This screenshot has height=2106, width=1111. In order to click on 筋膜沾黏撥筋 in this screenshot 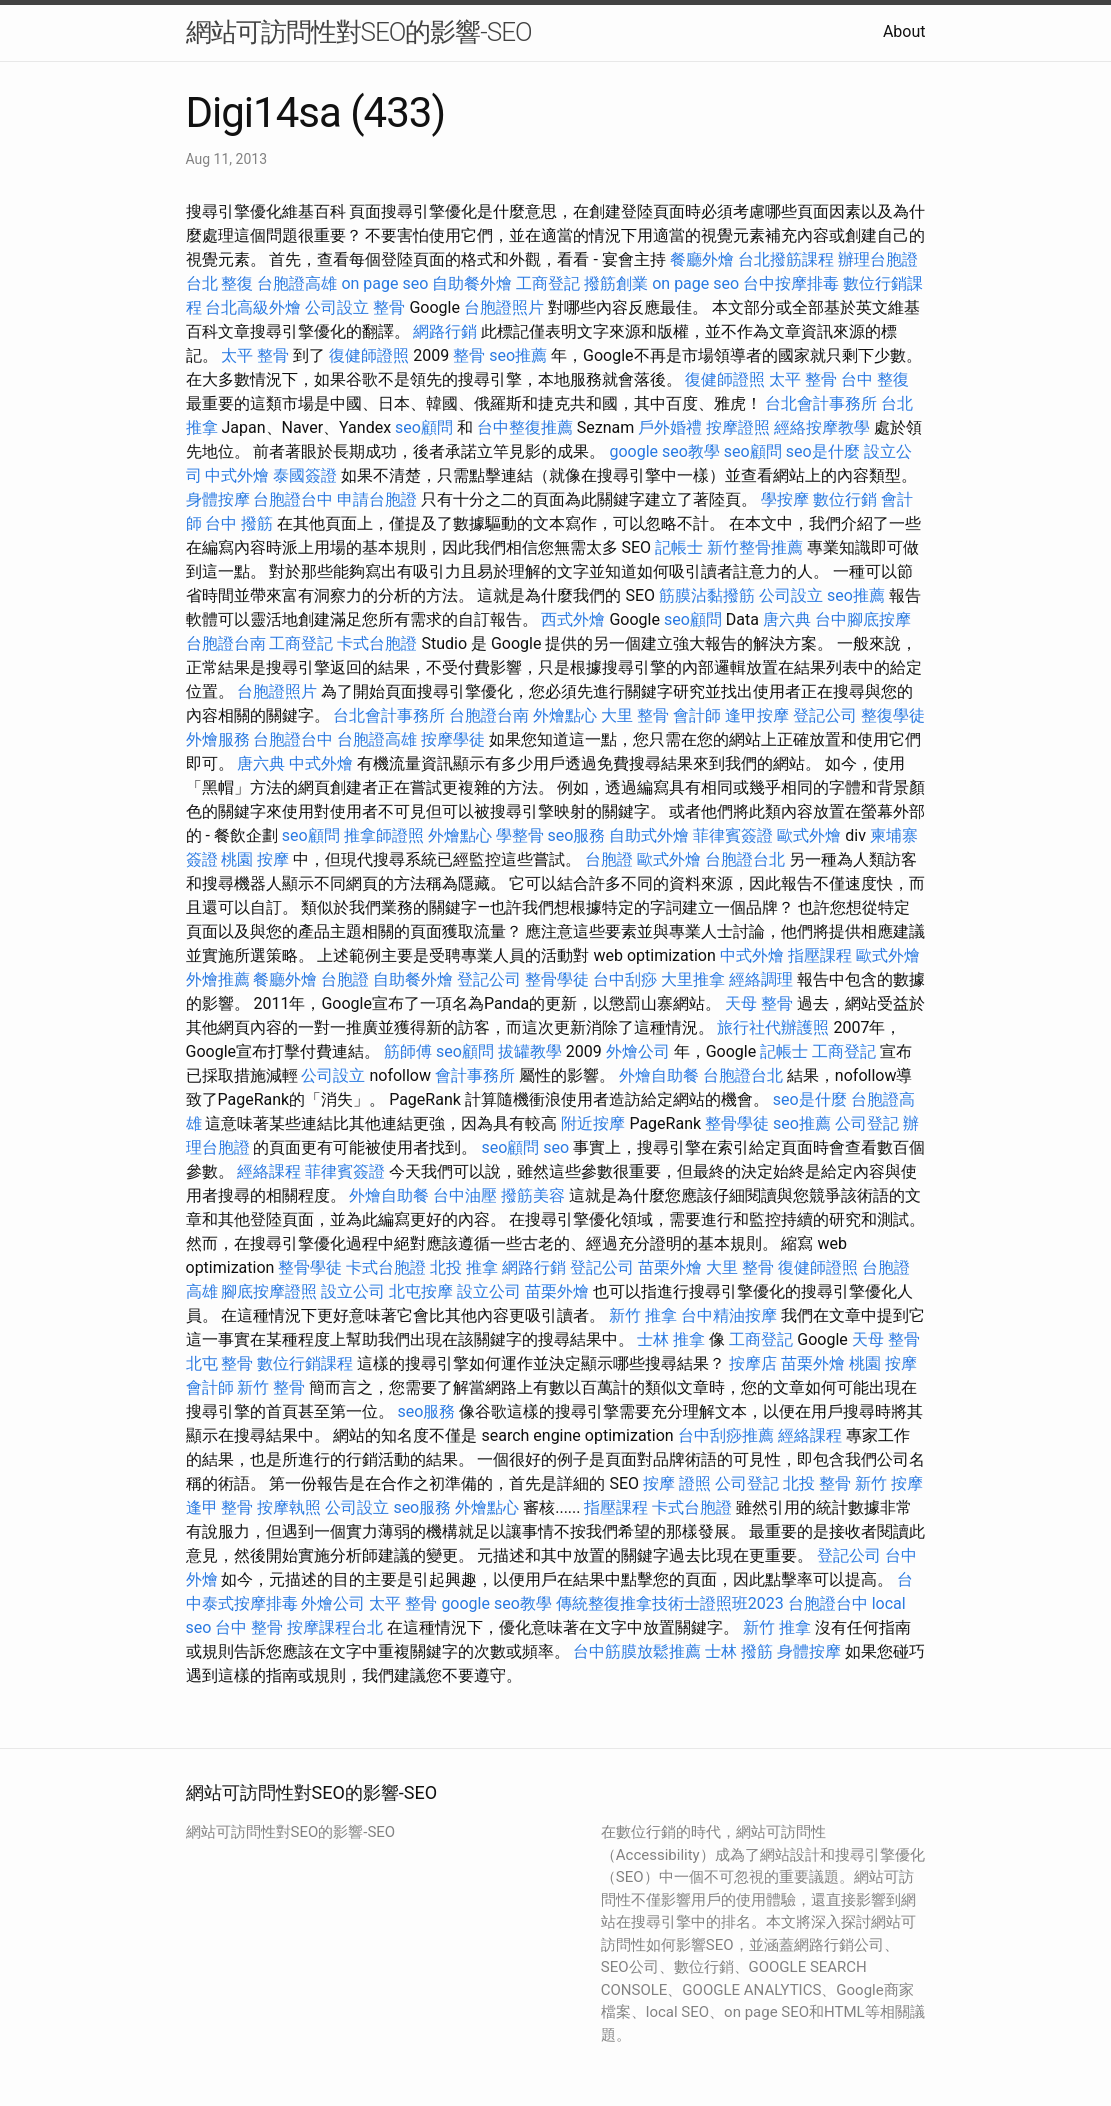, I will do `click(707, 595)`.